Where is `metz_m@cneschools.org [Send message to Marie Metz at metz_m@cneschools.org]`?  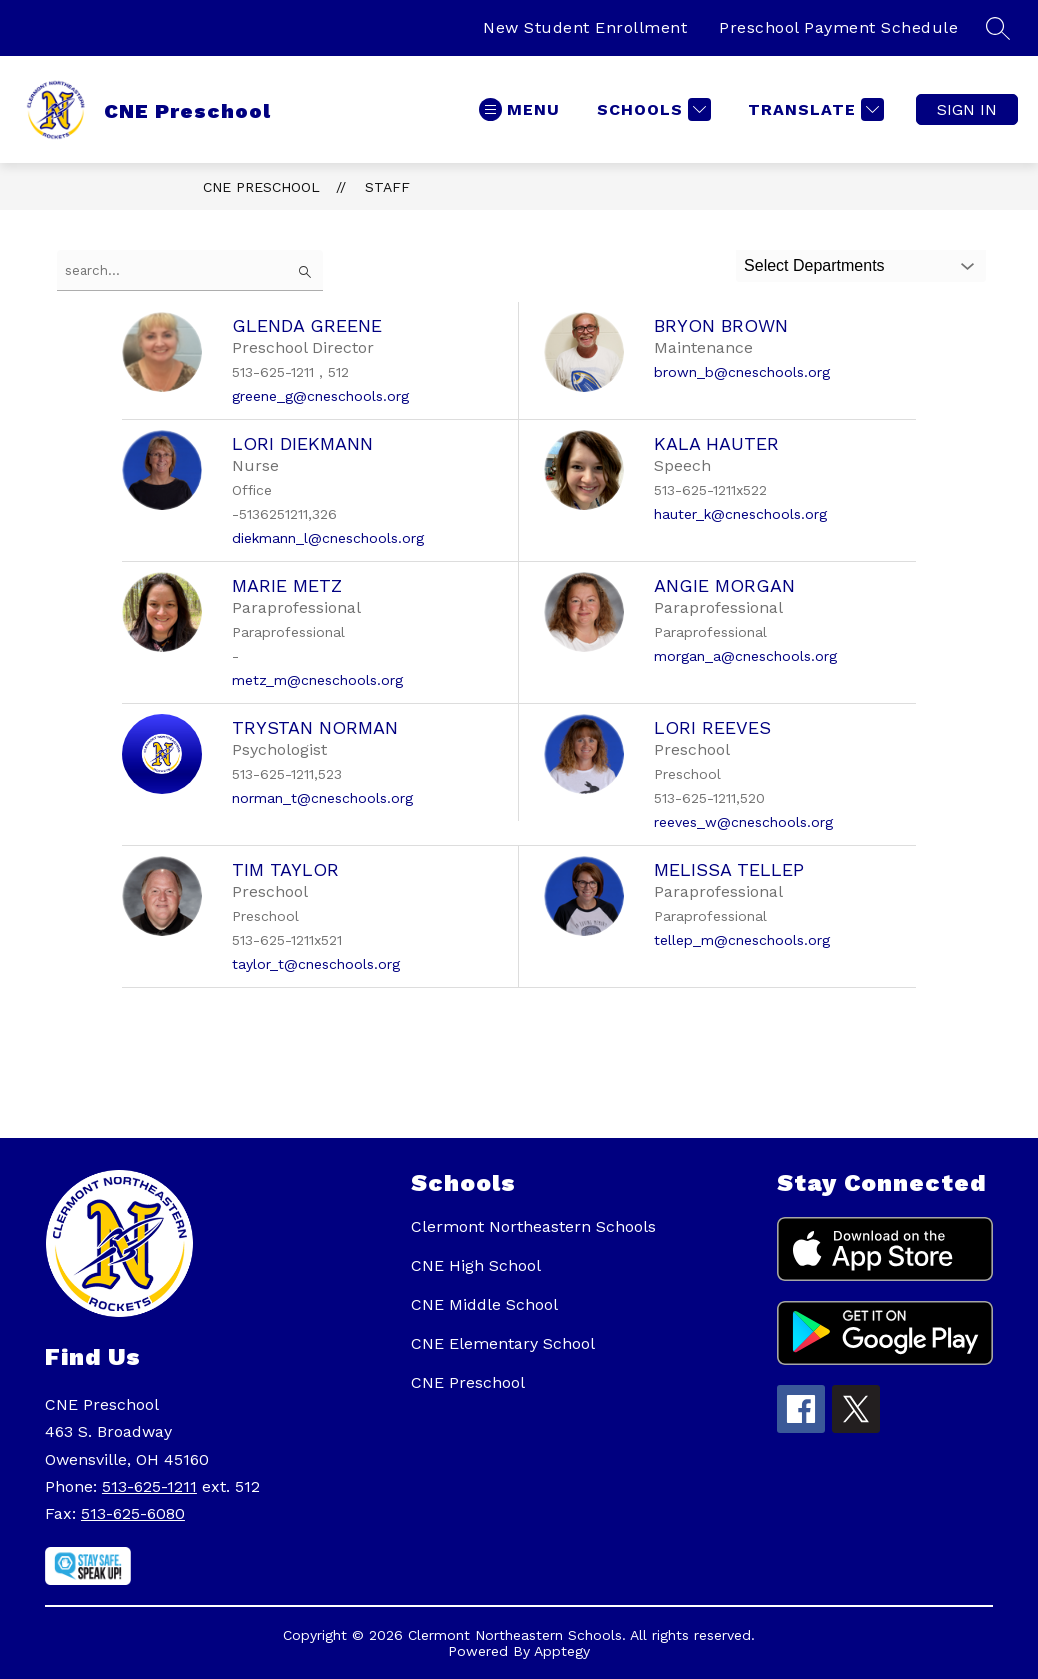 metz_m@cneschools.org [Send message to Marie Metz at metz_m@cneschools.org] is located at coordinates (317, 680).